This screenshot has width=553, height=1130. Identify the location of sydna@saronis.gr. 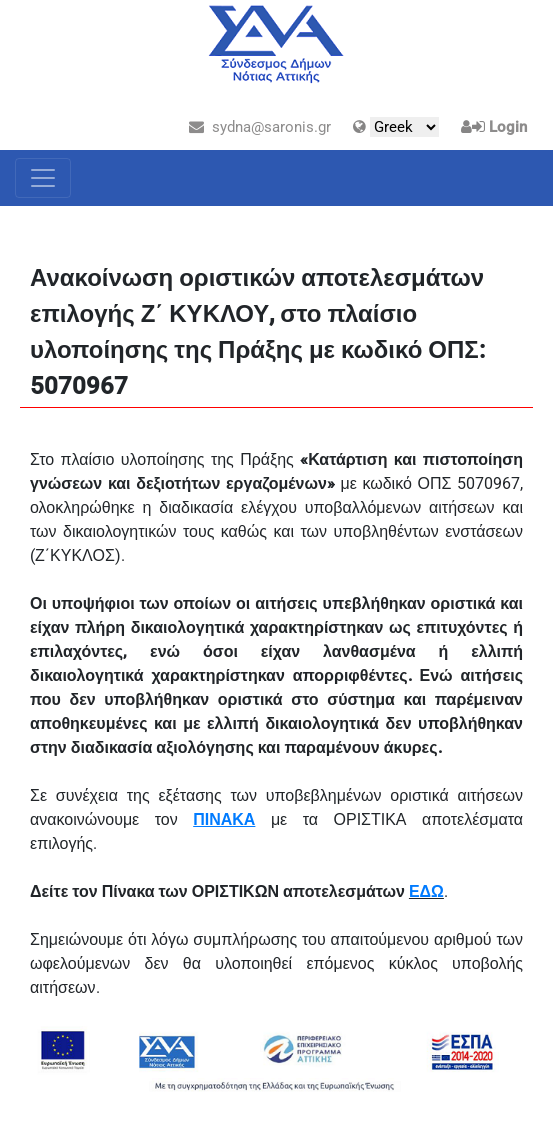
(260, 127).